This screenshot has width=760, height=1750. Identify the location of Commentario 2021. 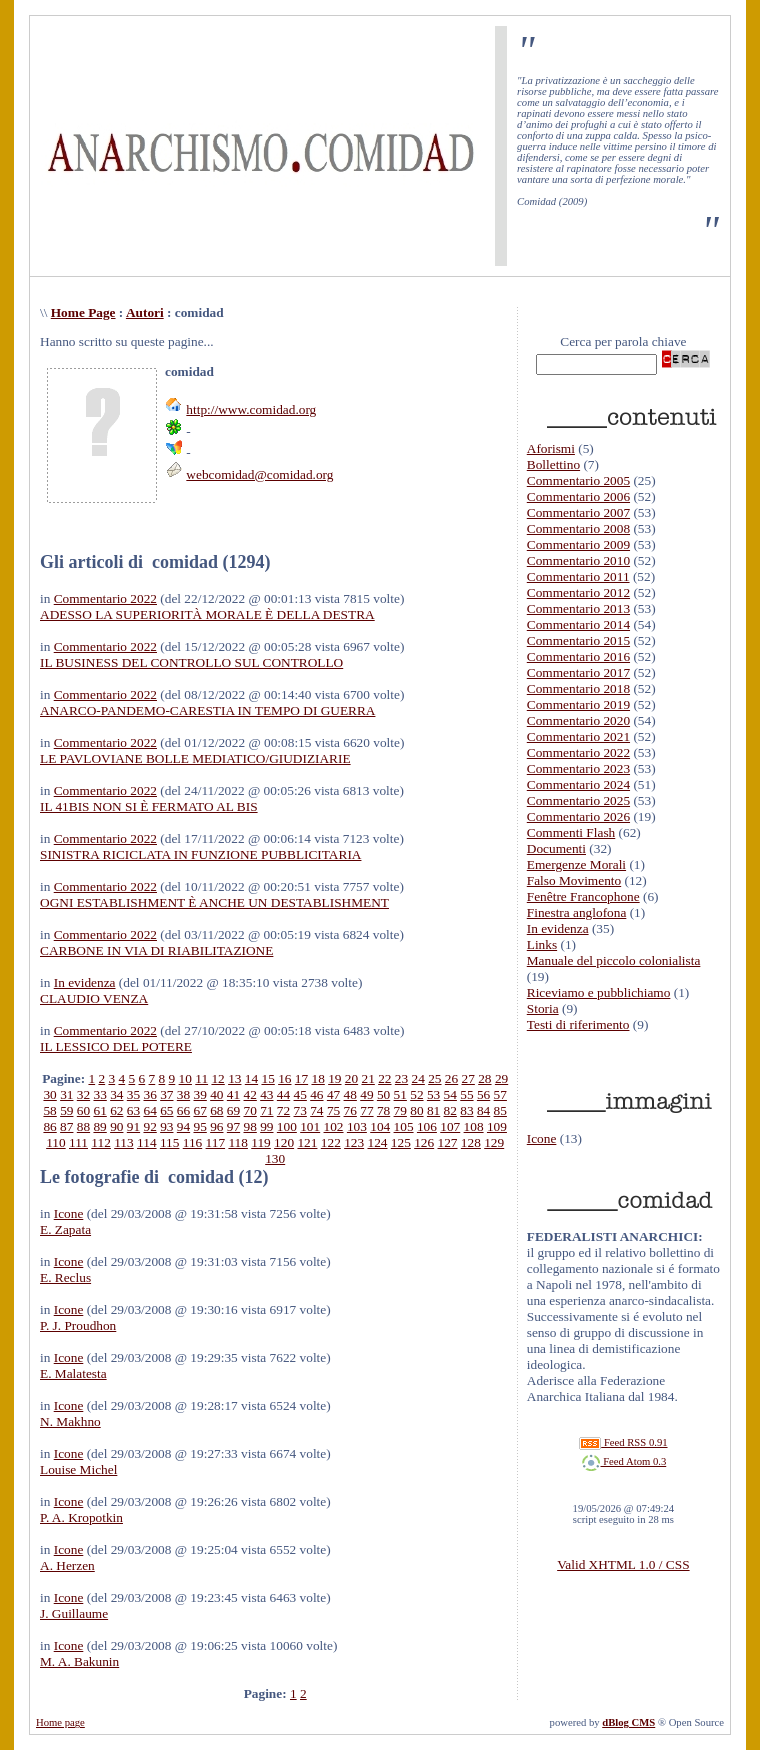
(578, 736).